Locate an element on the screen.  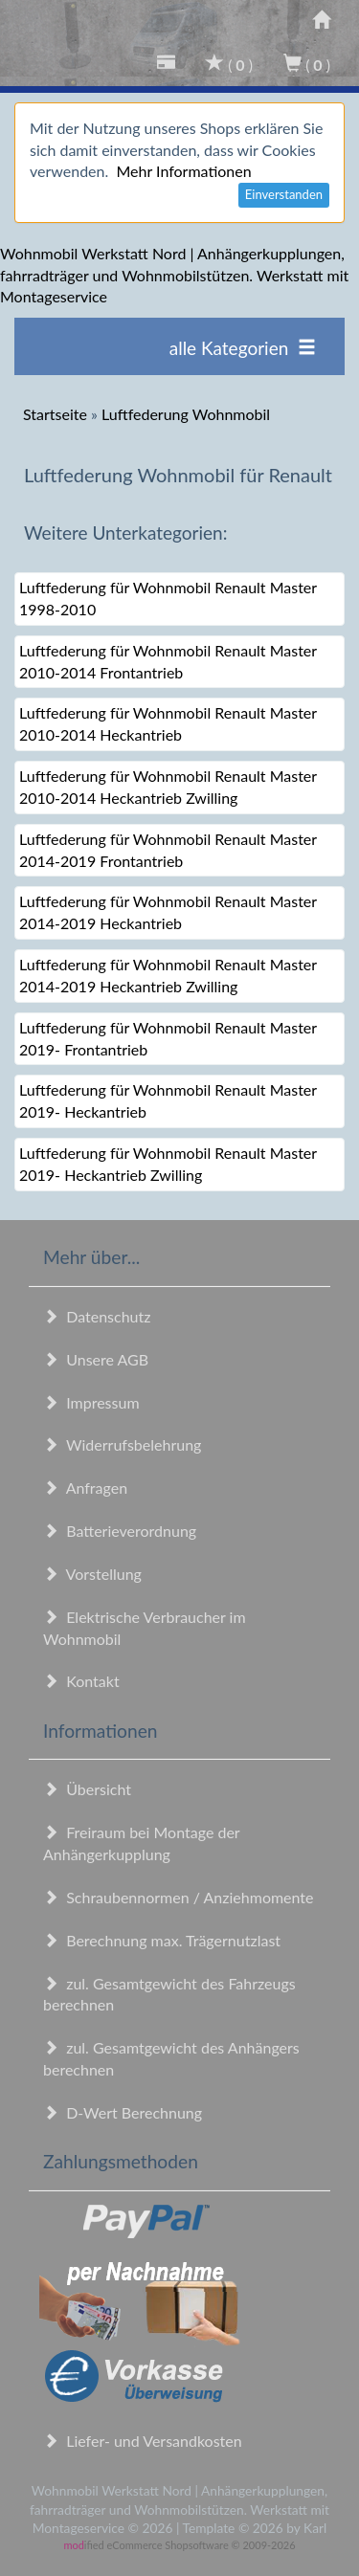
Berechnung max. Trägernutzlast is located at coordinates (161, 1940).